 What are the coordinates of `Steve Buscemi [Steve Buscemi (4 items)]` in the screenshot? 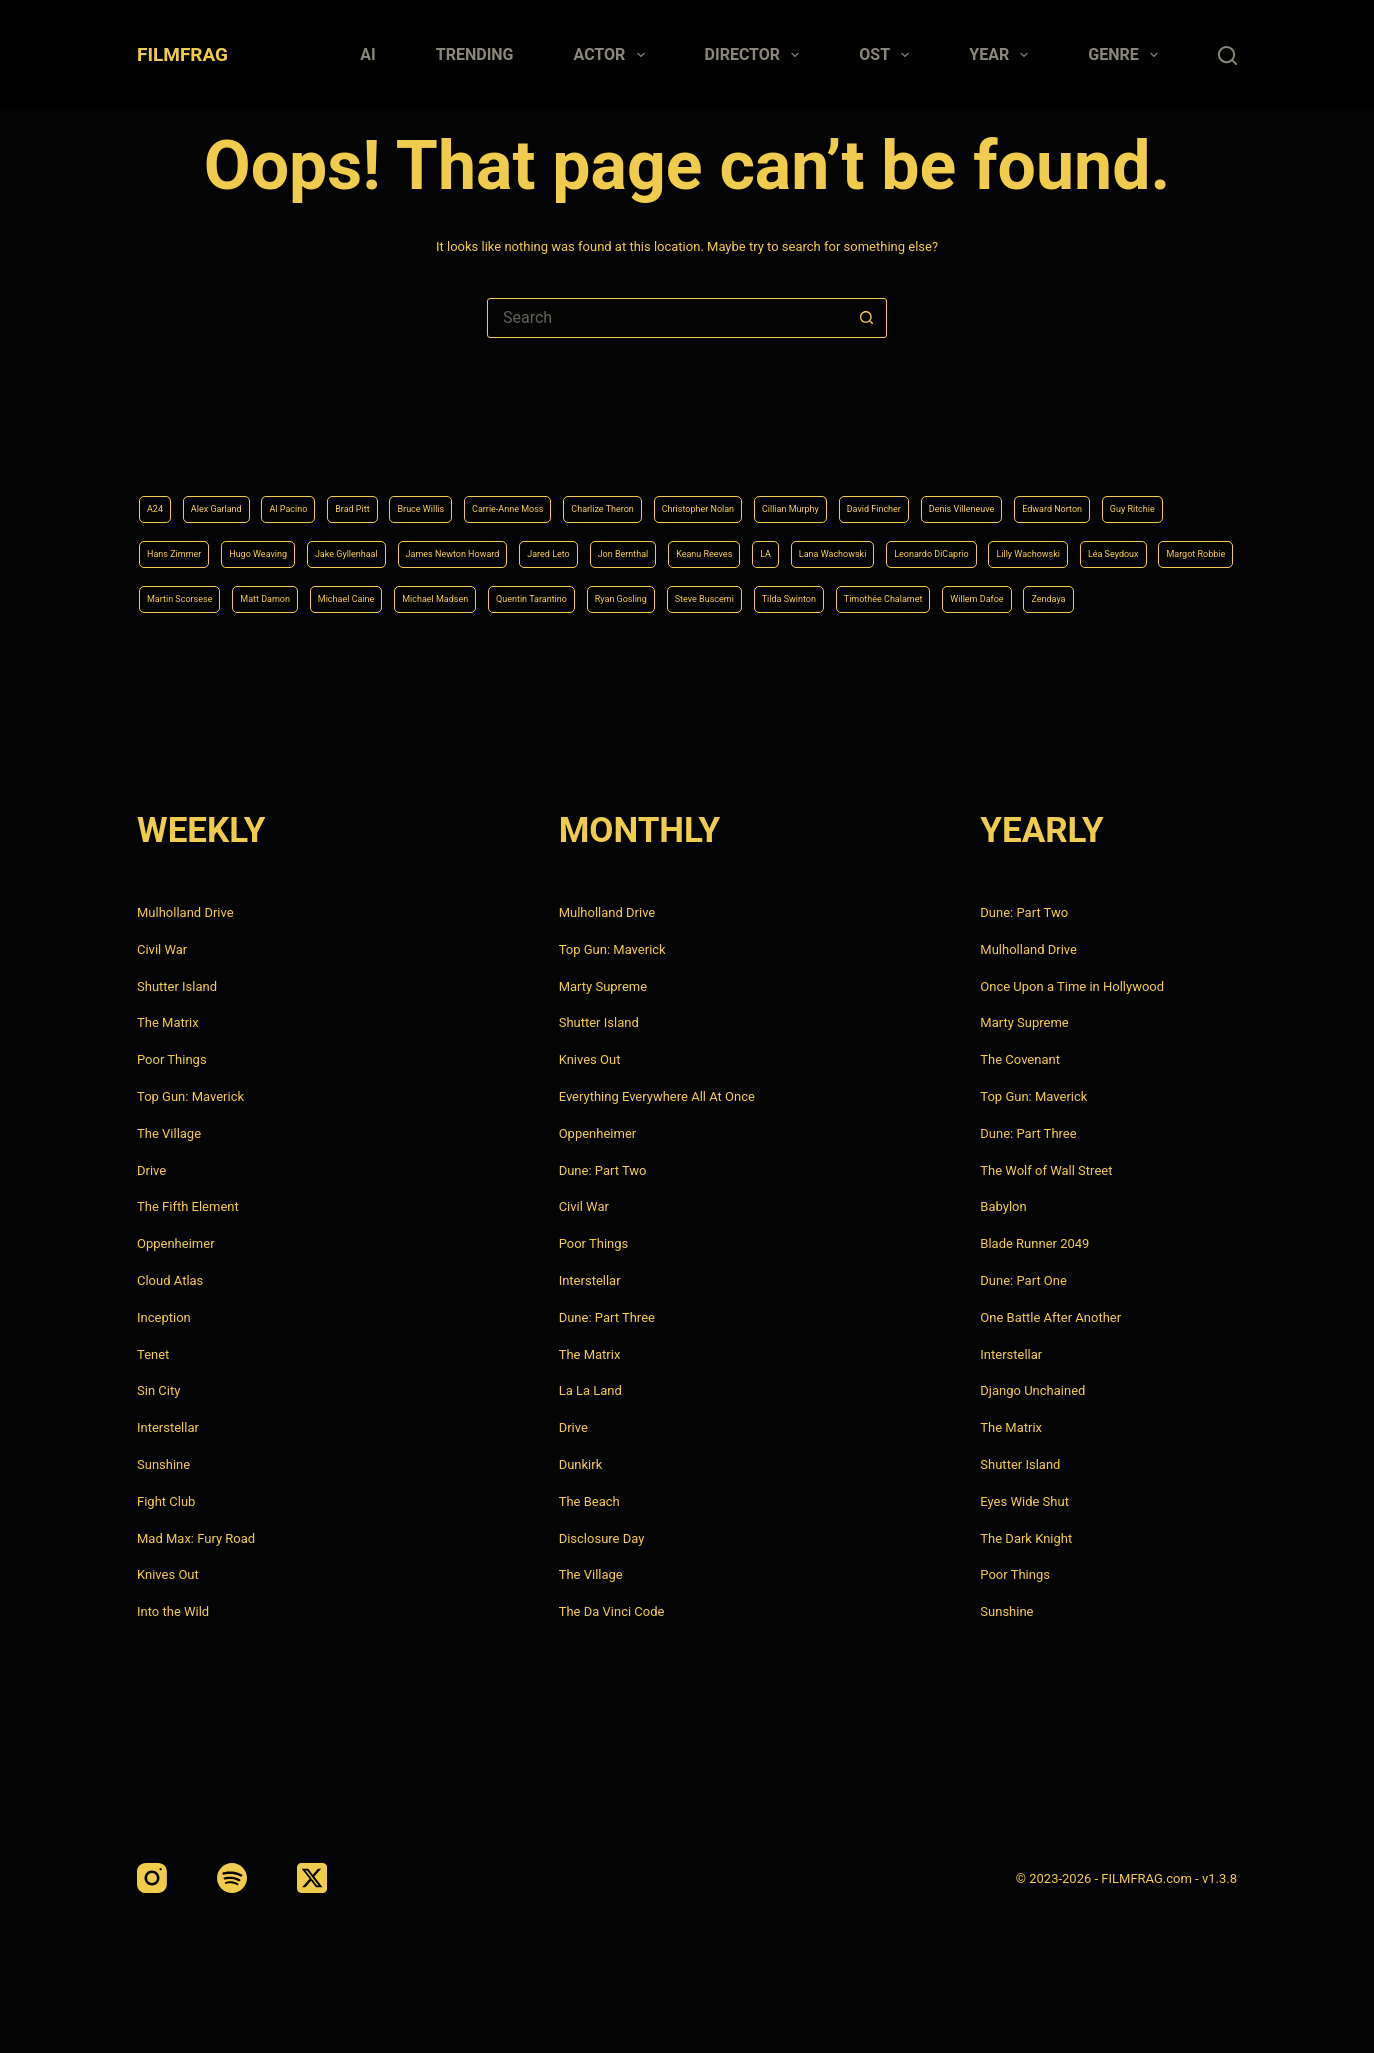 It's located at (686, 596).